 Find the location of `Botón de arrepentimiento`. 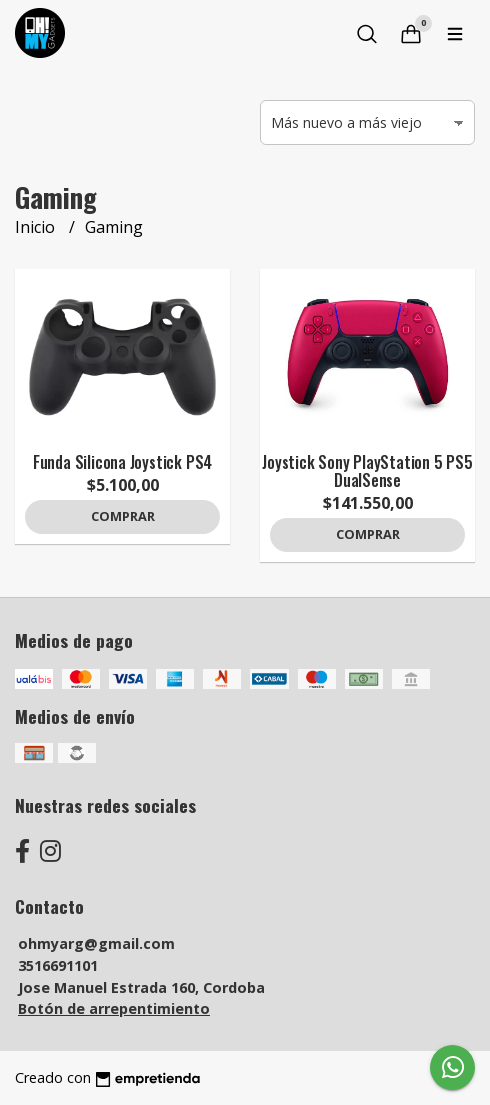

Botón de arrepentimiento is located at coordinates (114, 1008).